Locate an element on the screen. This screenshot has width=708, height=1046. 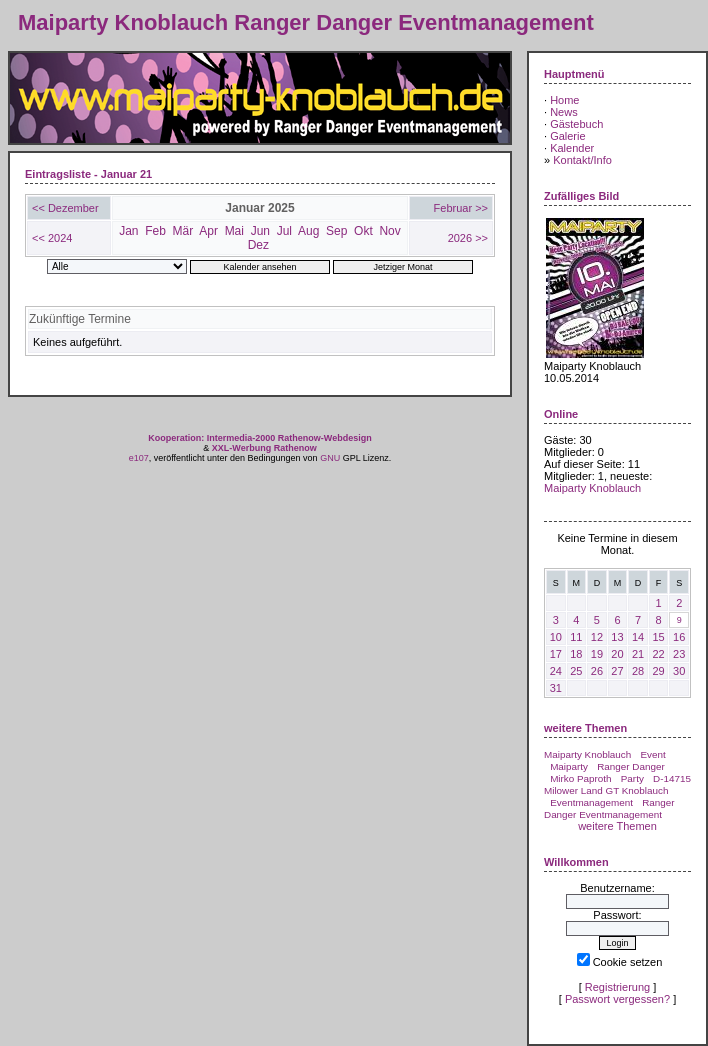
25 is located at coordinates (576, 671).